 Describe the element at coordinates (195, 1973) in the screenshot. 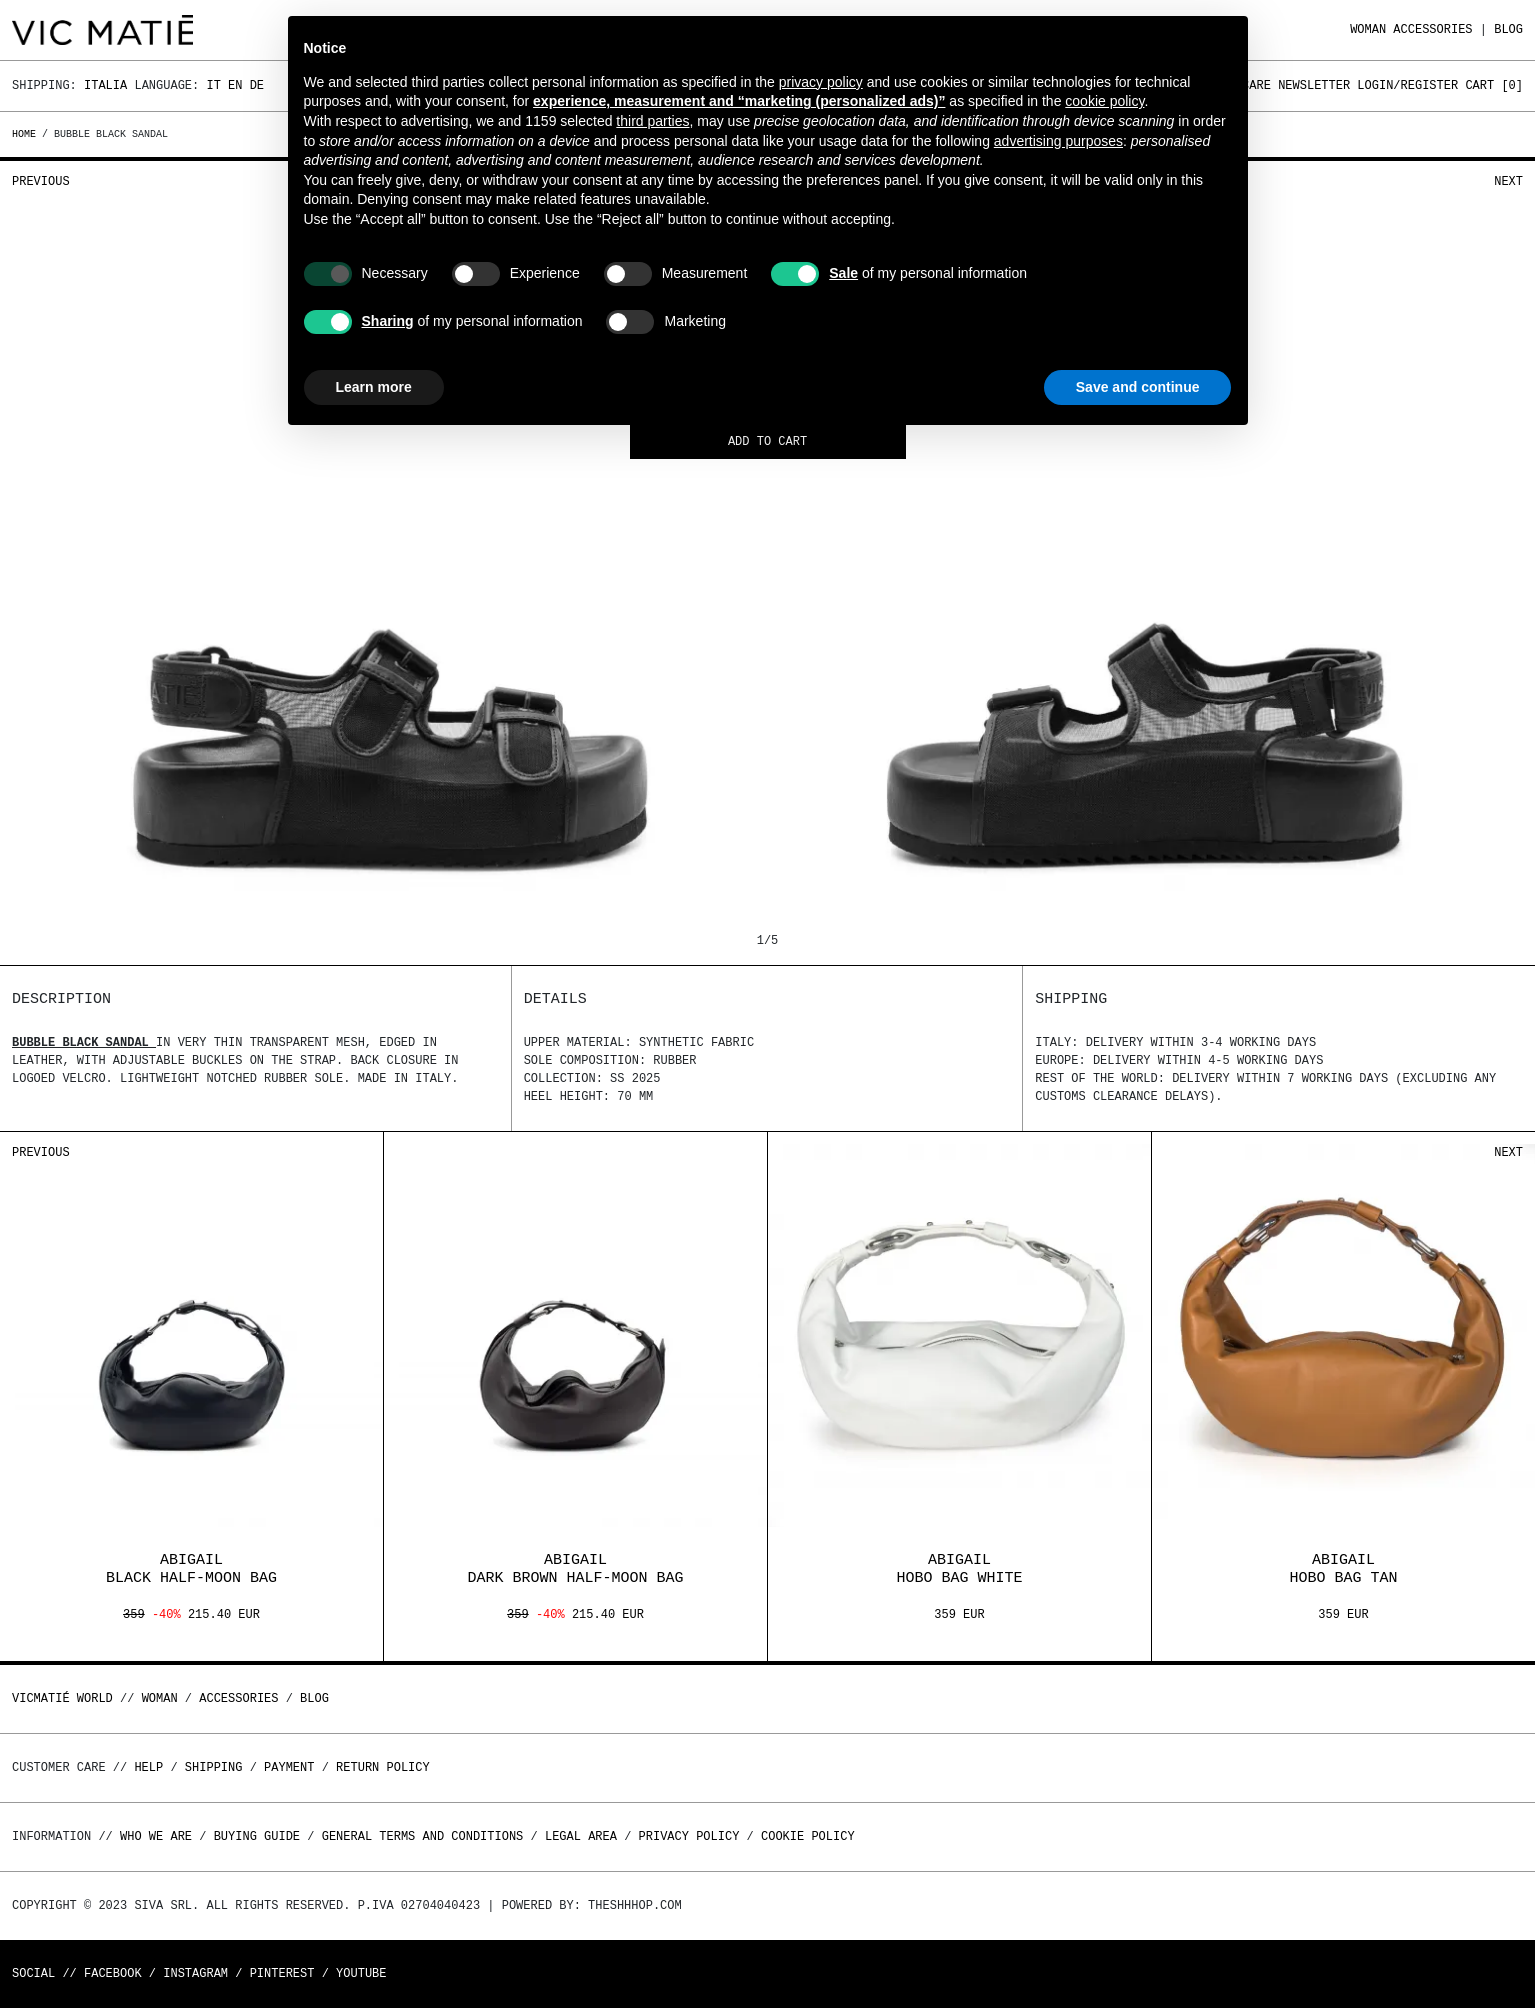

I see `Instagram` at that location.